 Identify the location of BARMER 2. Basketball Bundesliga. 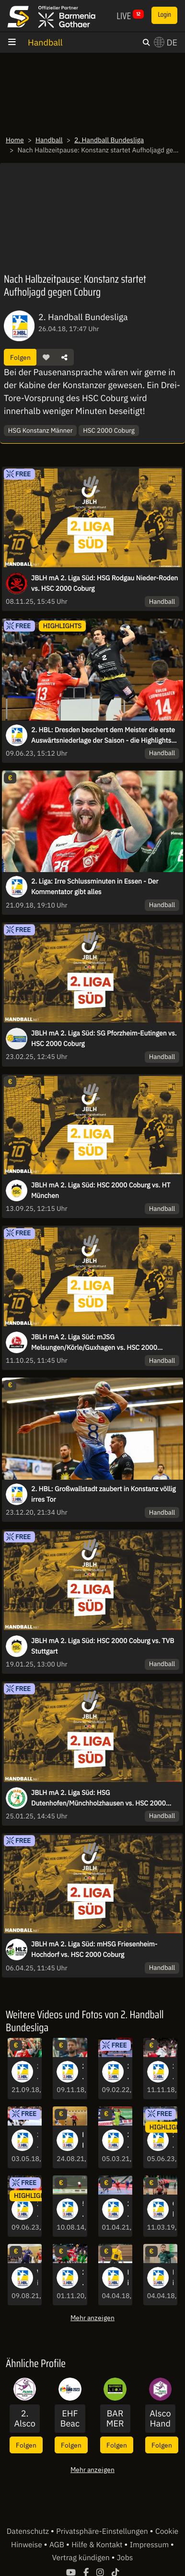
(115, 2418).